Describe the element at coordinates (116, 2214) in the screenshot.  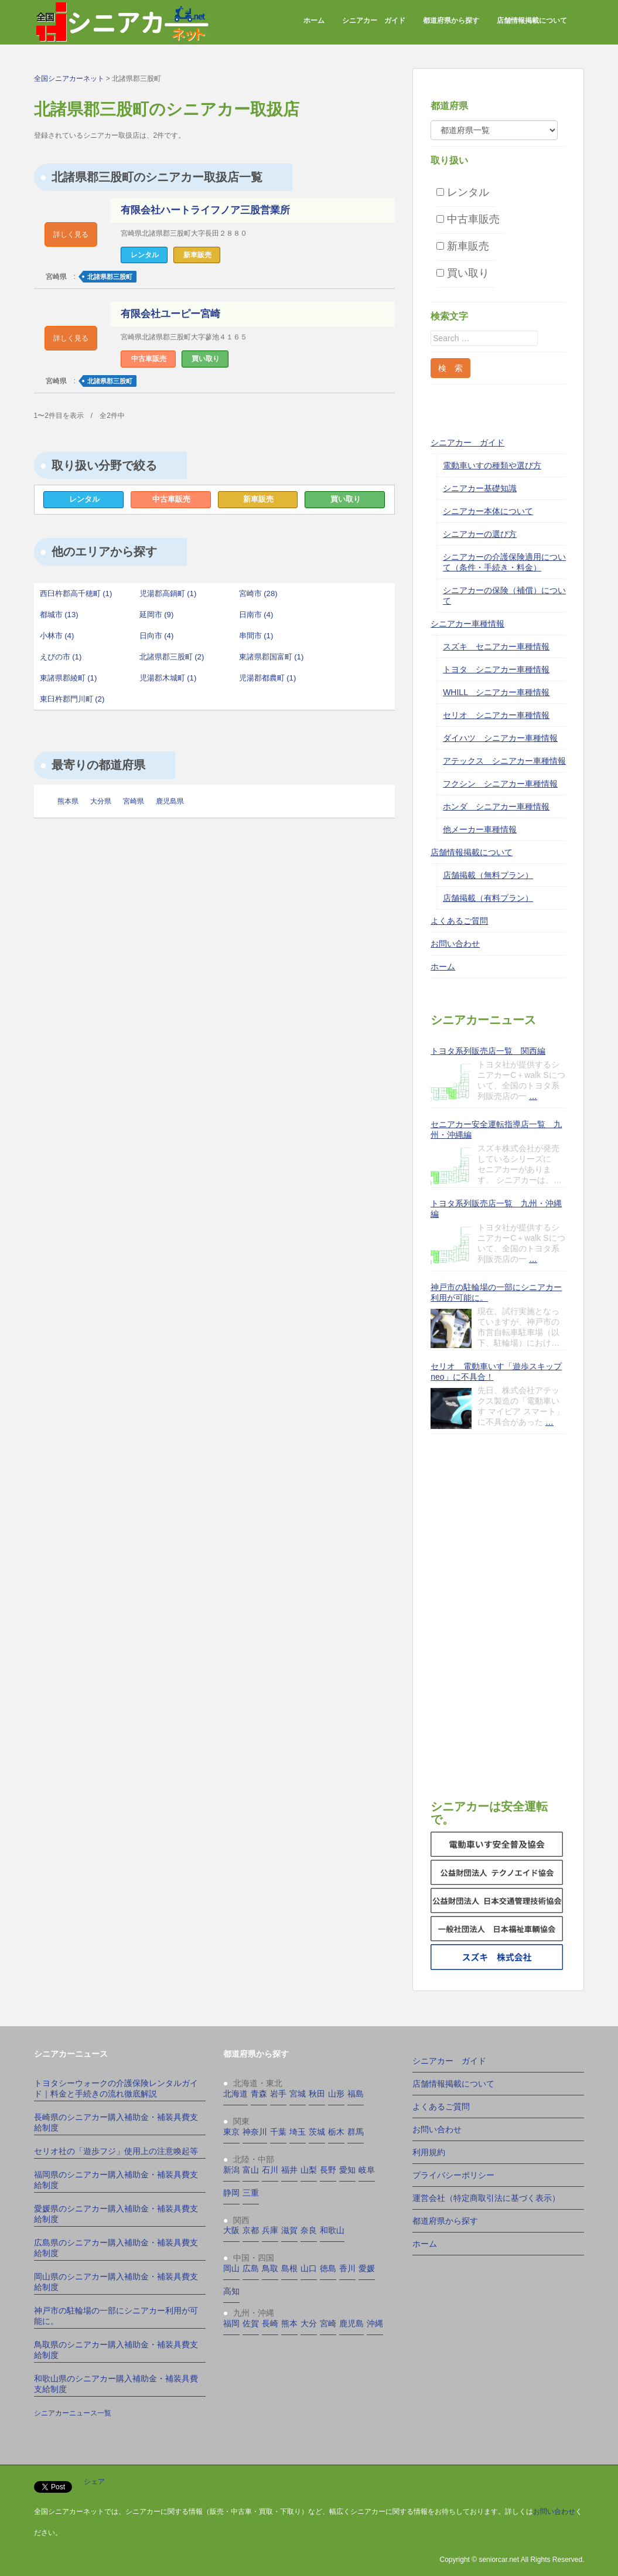
I see `愛媛県のシニアカー購入補助金・補装具費支給制度` at that location.